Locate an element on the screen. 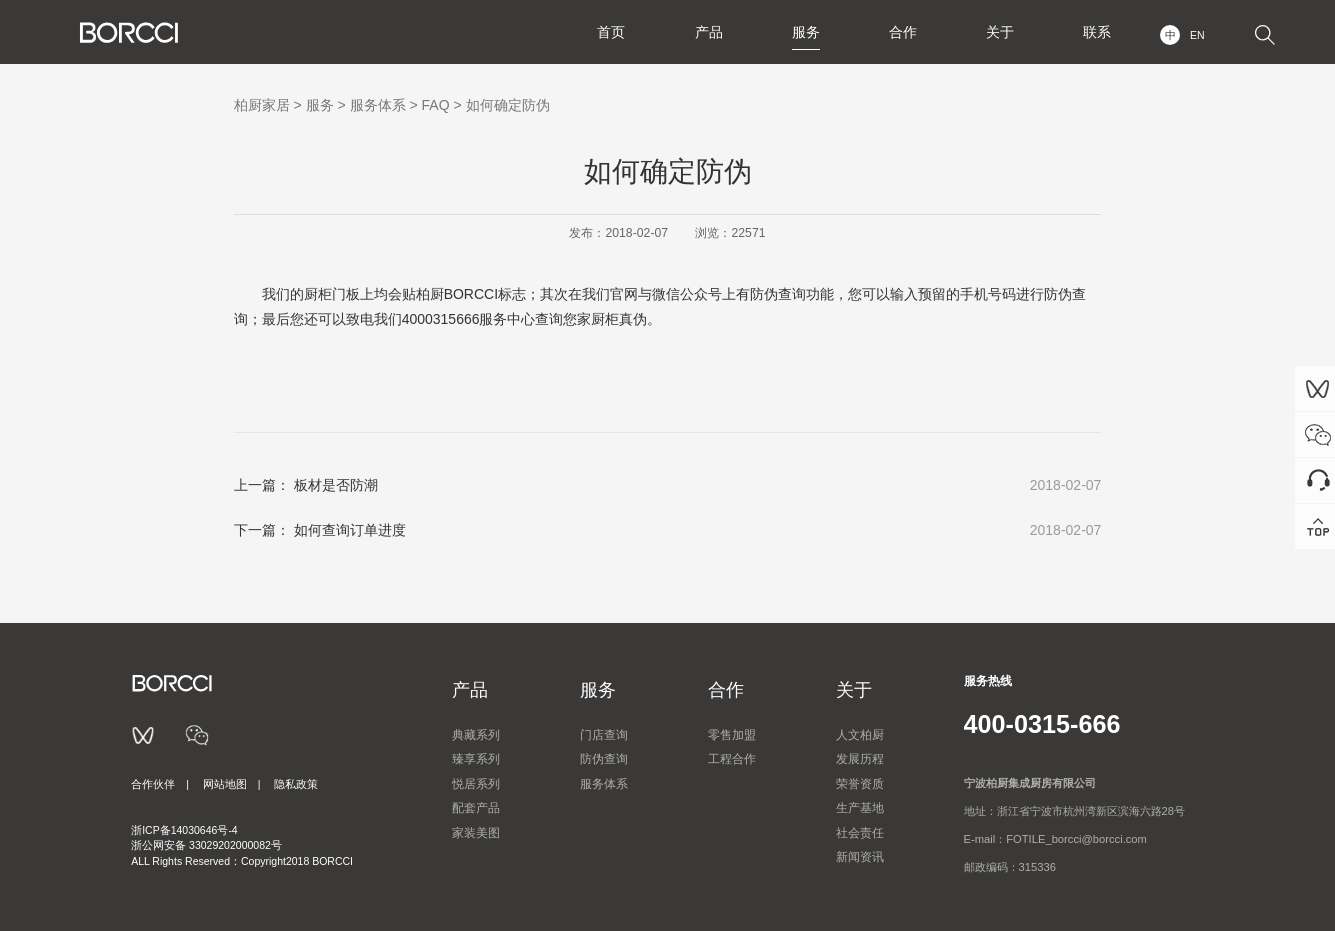  合作 is located at coordinates (900, 32).